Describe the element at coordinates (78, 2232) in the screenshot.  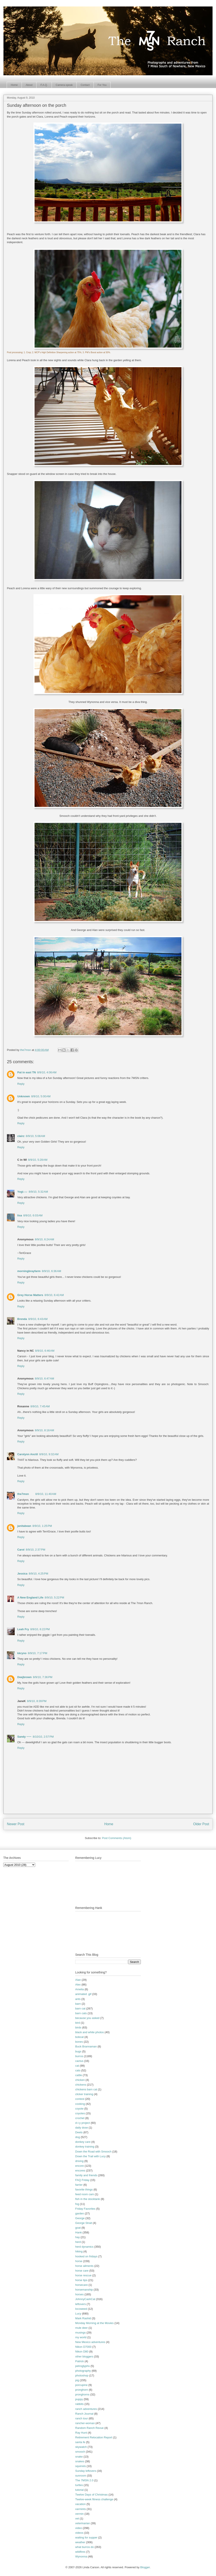
I see `Hank` at that location.